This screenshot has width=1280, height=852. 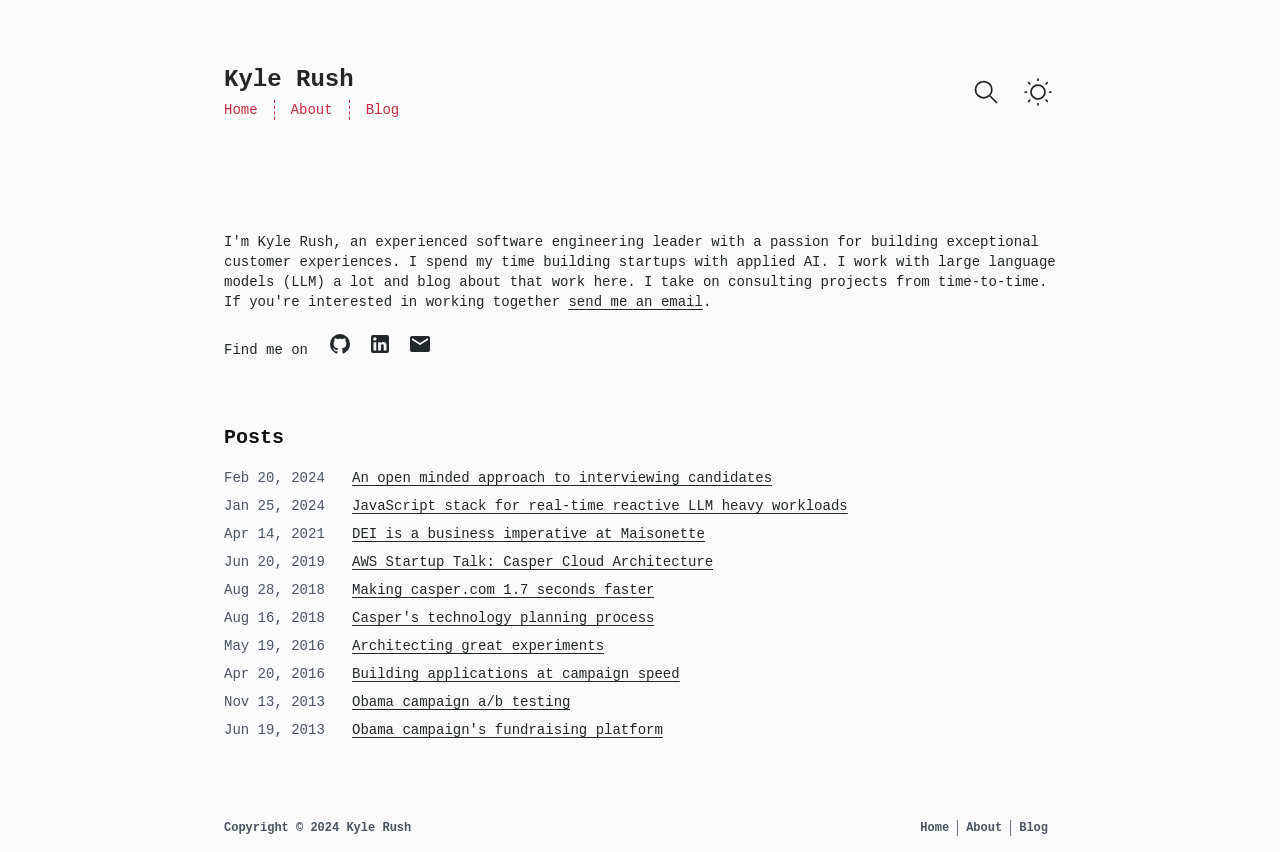 I want to click on Making casper.com 1.7 seconds faster, so click(x=503, y=590).